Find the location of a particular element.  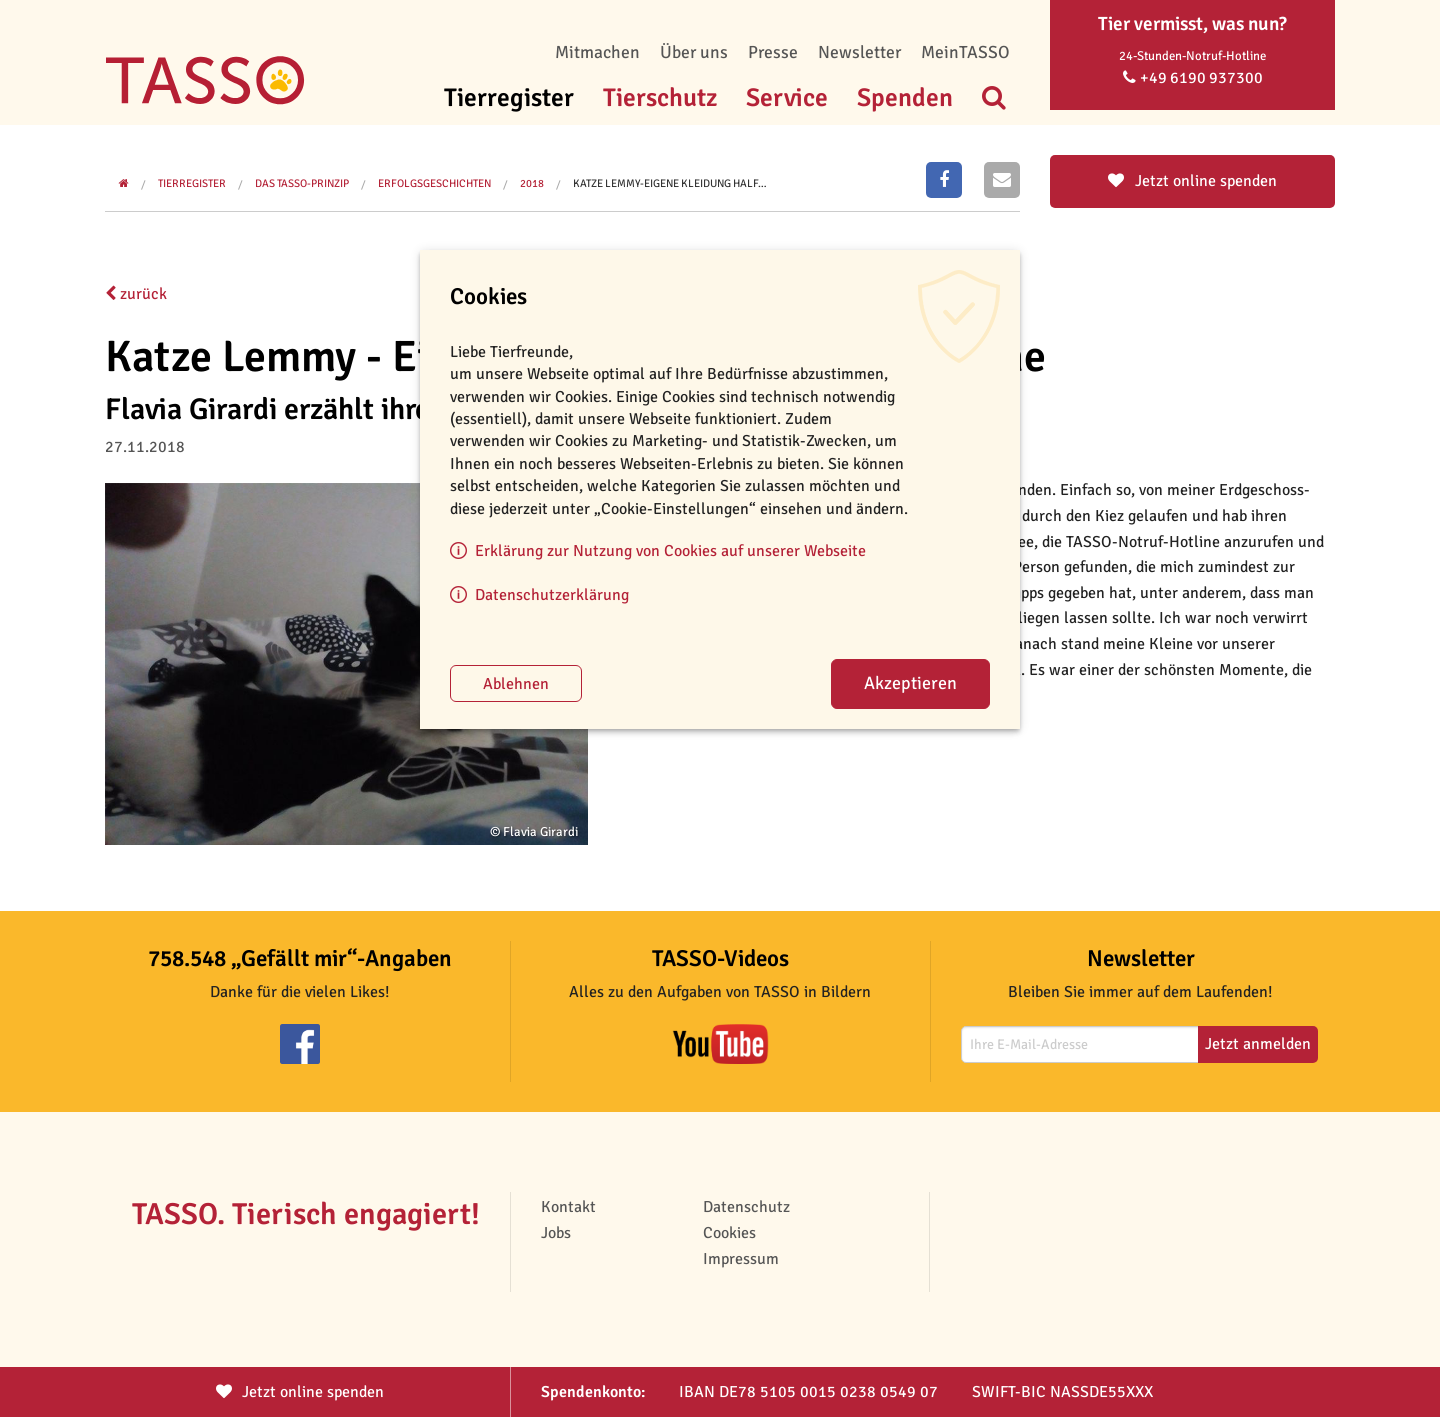

Über uns is located at coordinates (694, 52).